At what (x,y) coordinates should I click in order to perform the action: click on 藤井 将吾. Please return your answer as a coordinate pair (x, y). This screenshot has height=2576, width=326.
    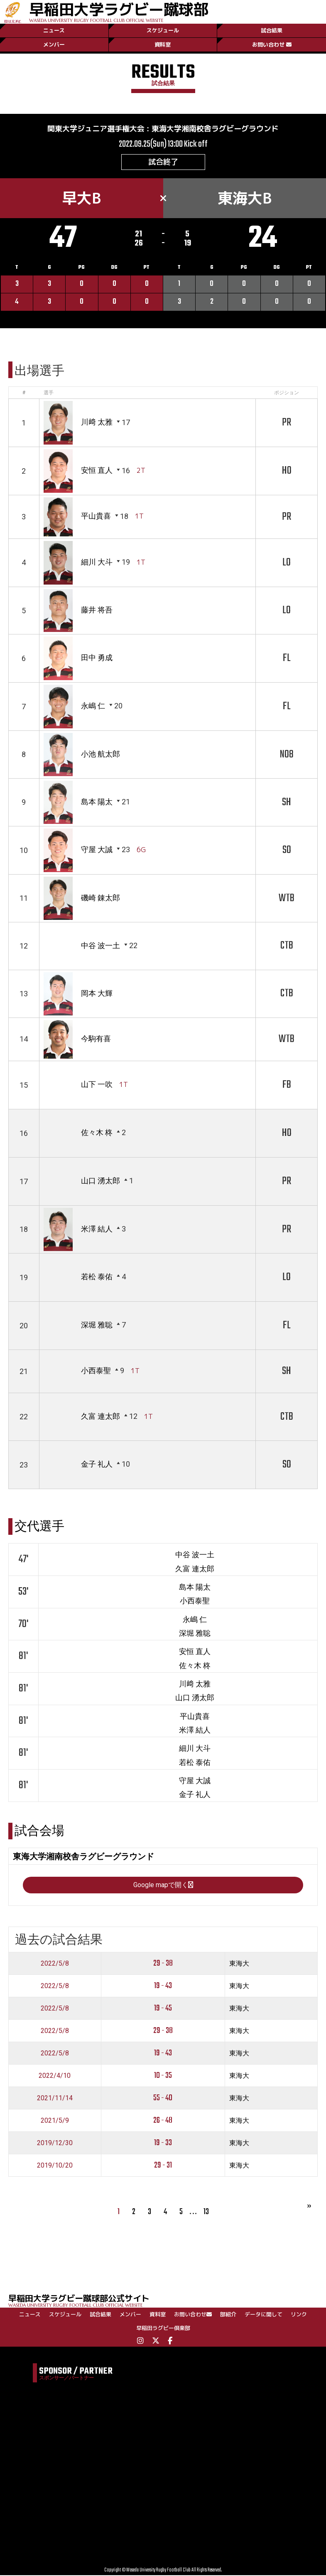
    Looking at the image, I should click on (97, 609).